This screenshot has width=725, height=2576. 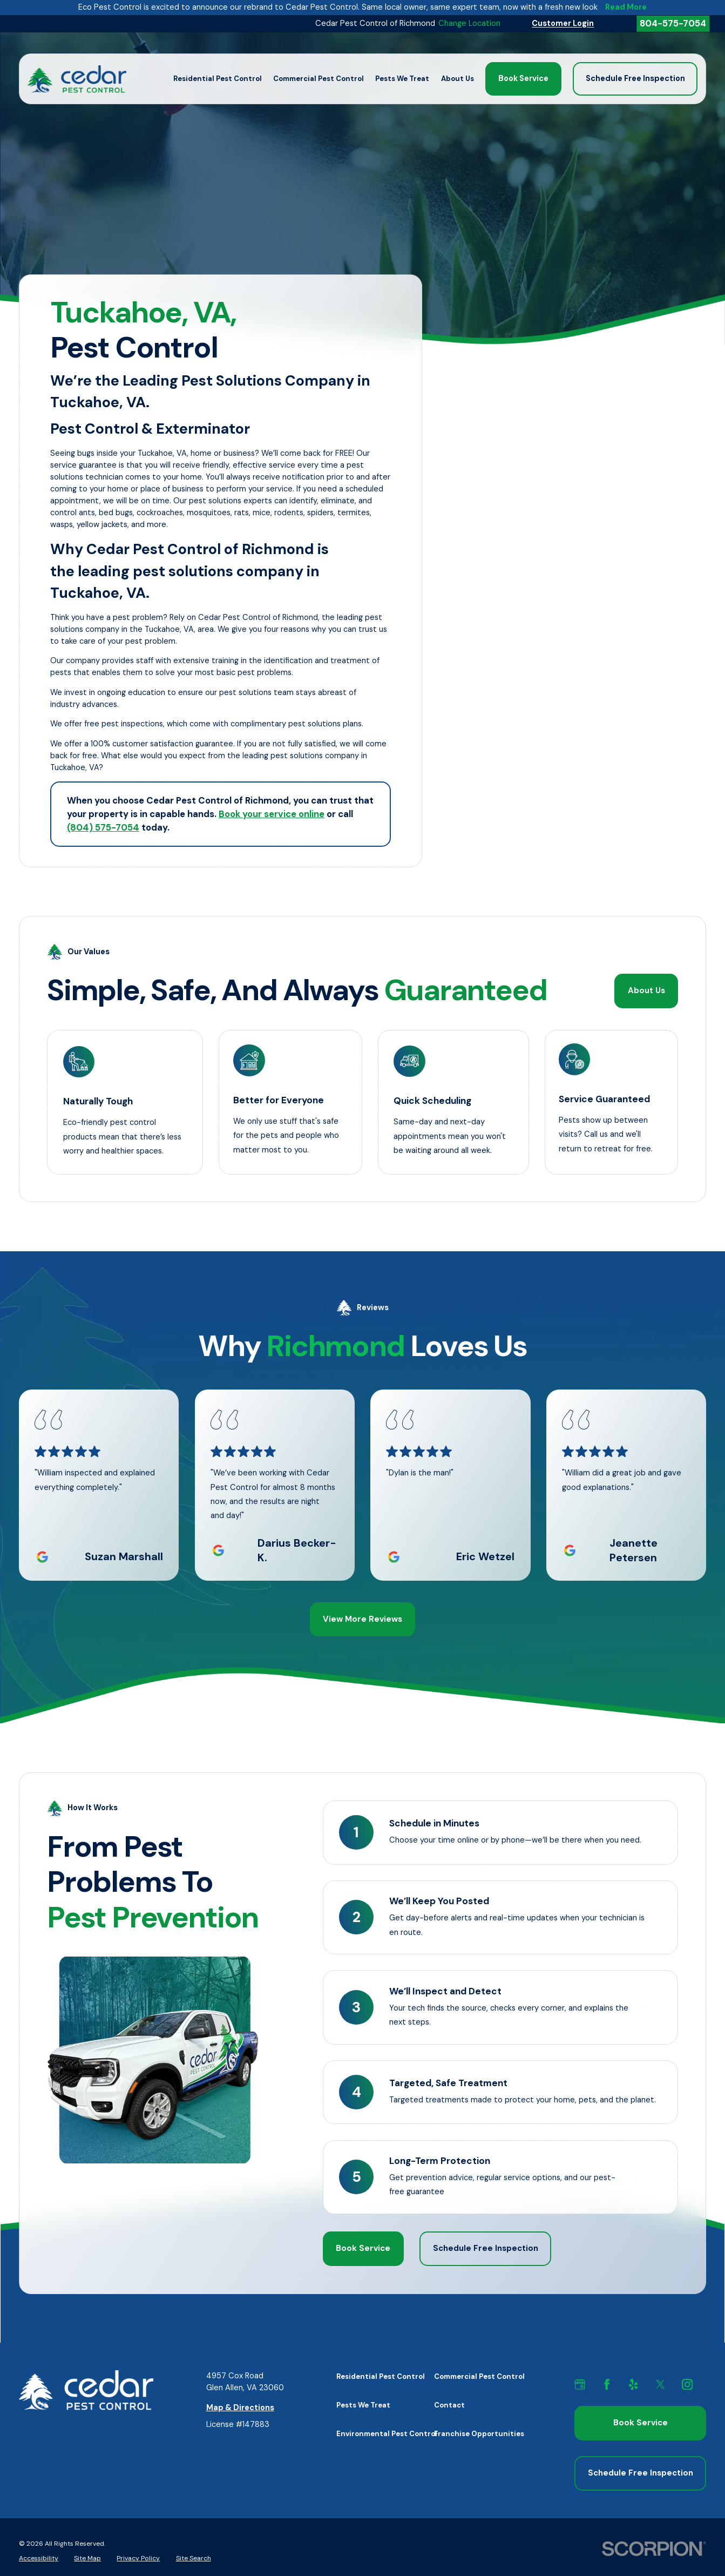 What do you see at coordinates (457, 78) in the screenshot?
I see `About Us [menuitem]` at bounding box center [457, 78].